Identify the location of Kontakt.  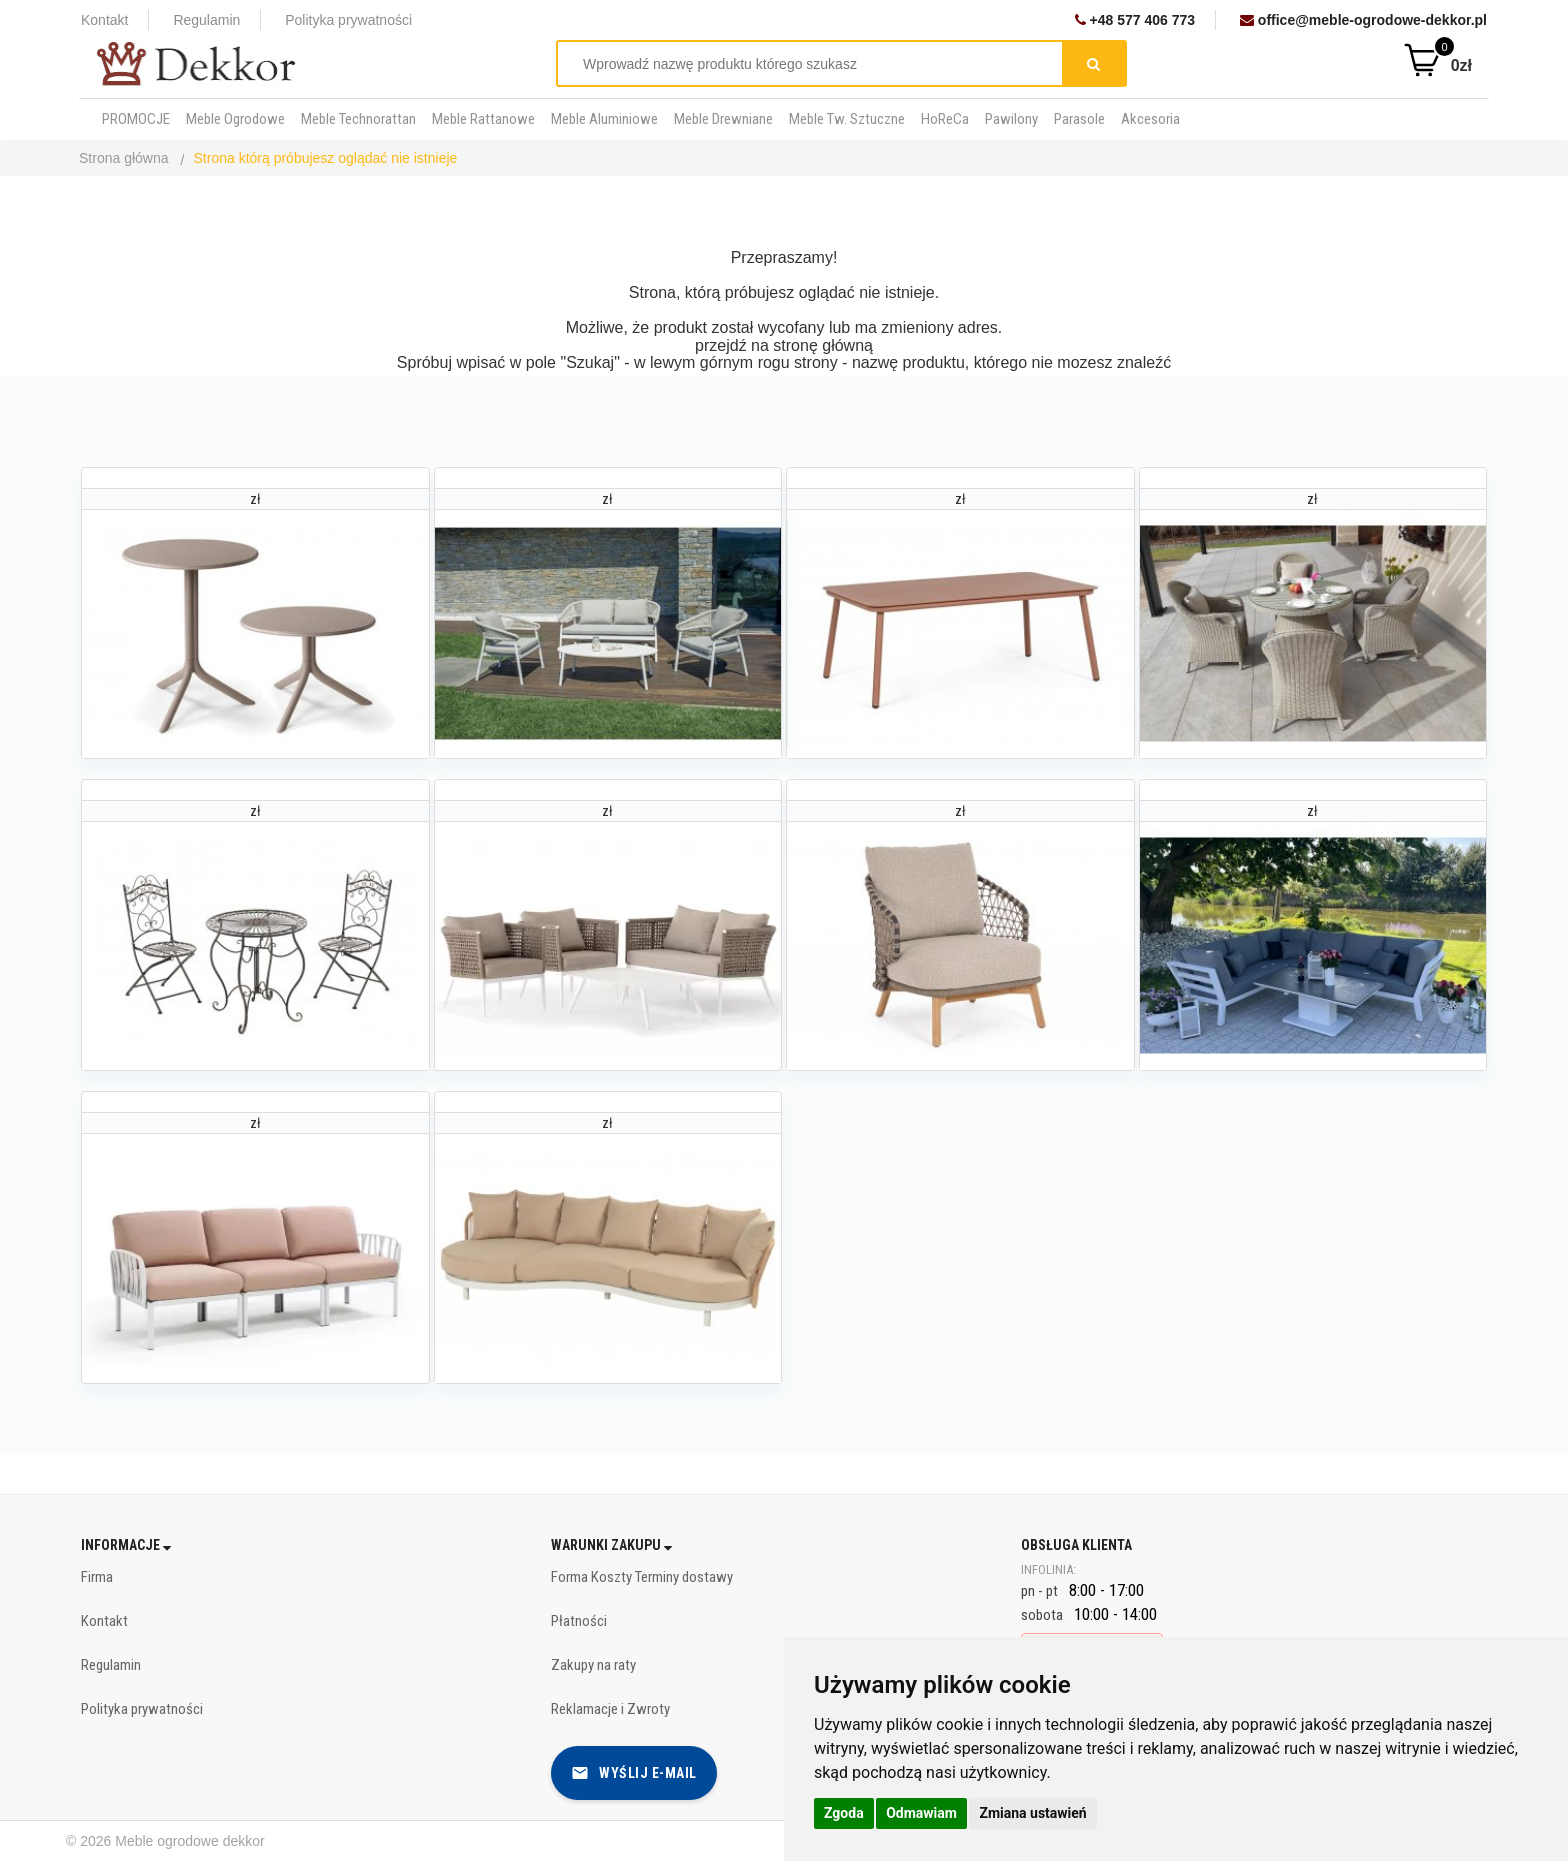
(104, 20).